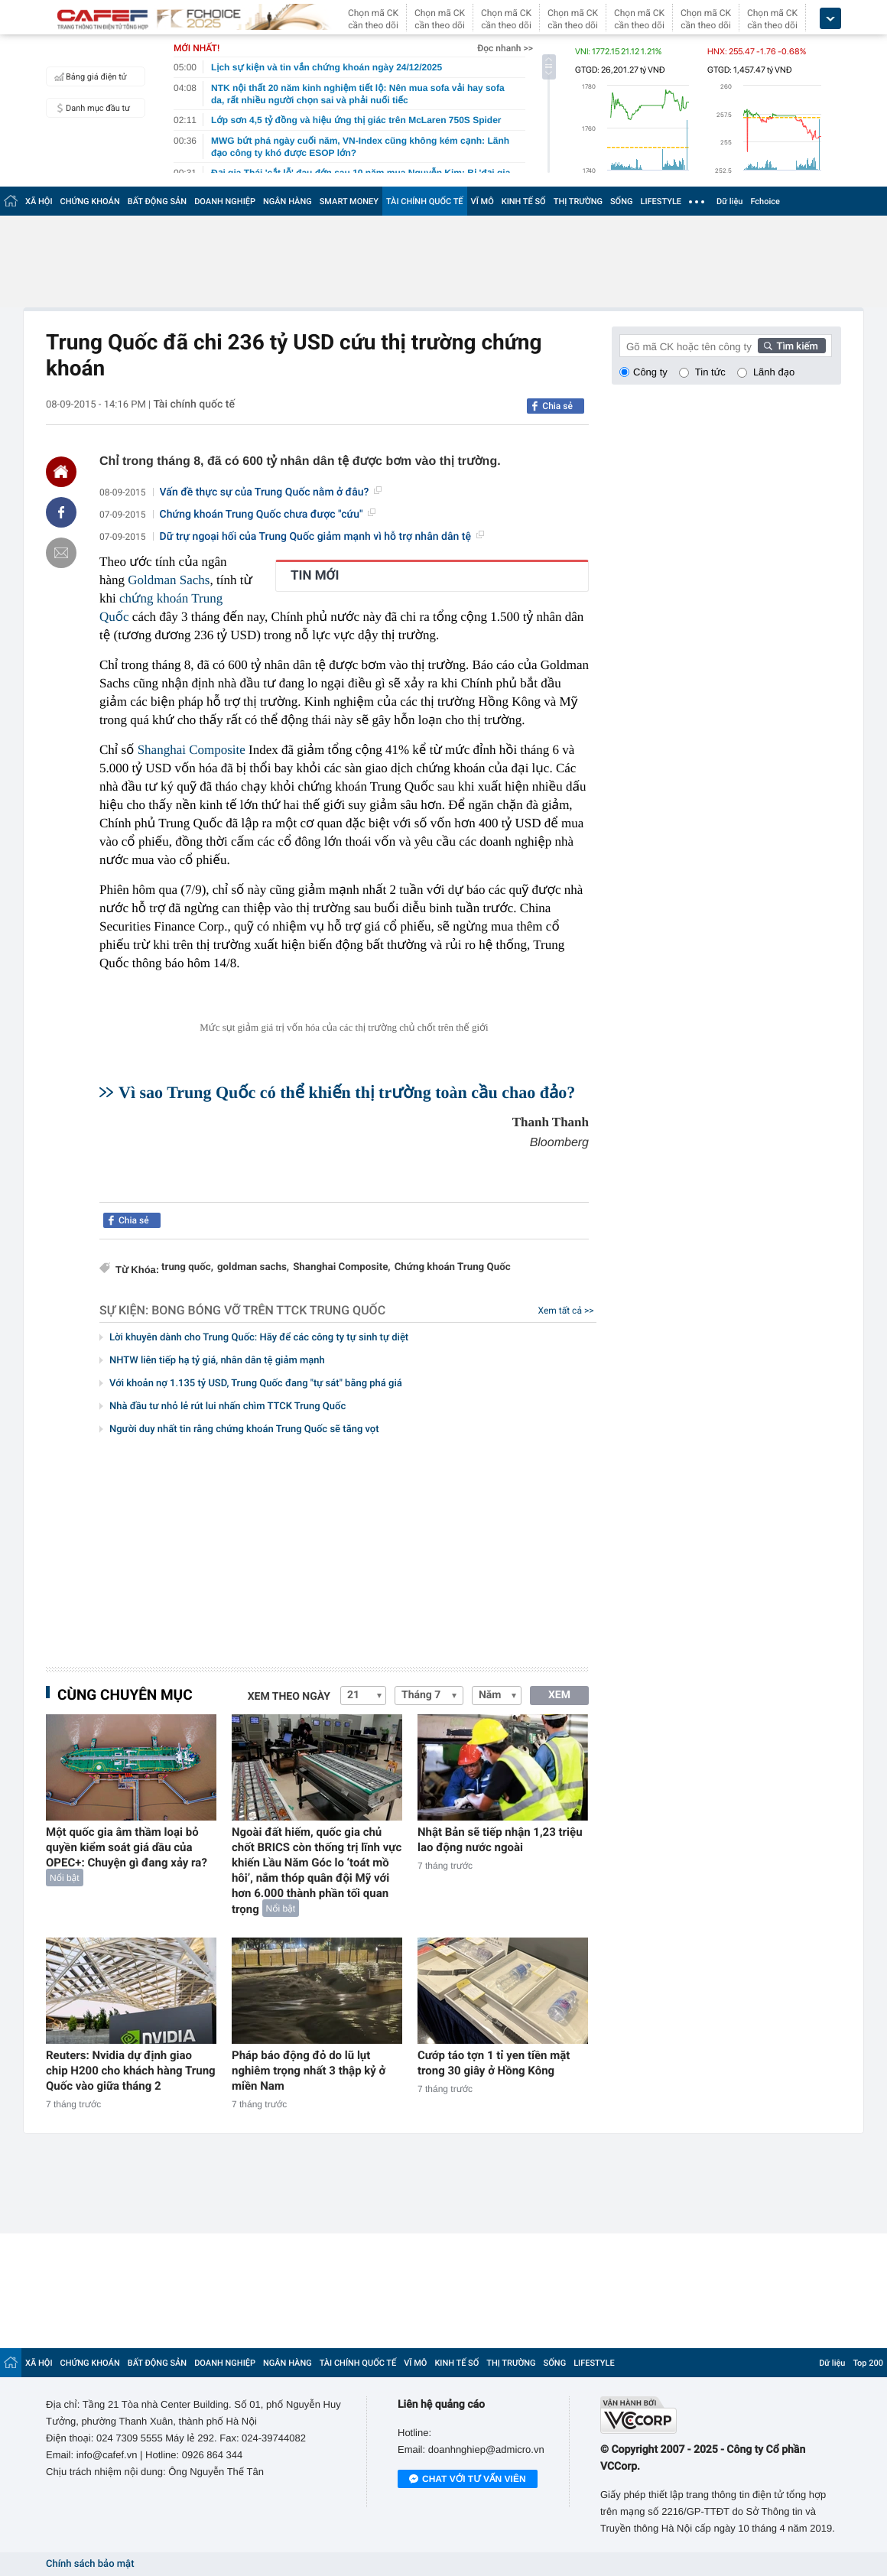  I want to click on LIFESTYLE, so click(660, 201).